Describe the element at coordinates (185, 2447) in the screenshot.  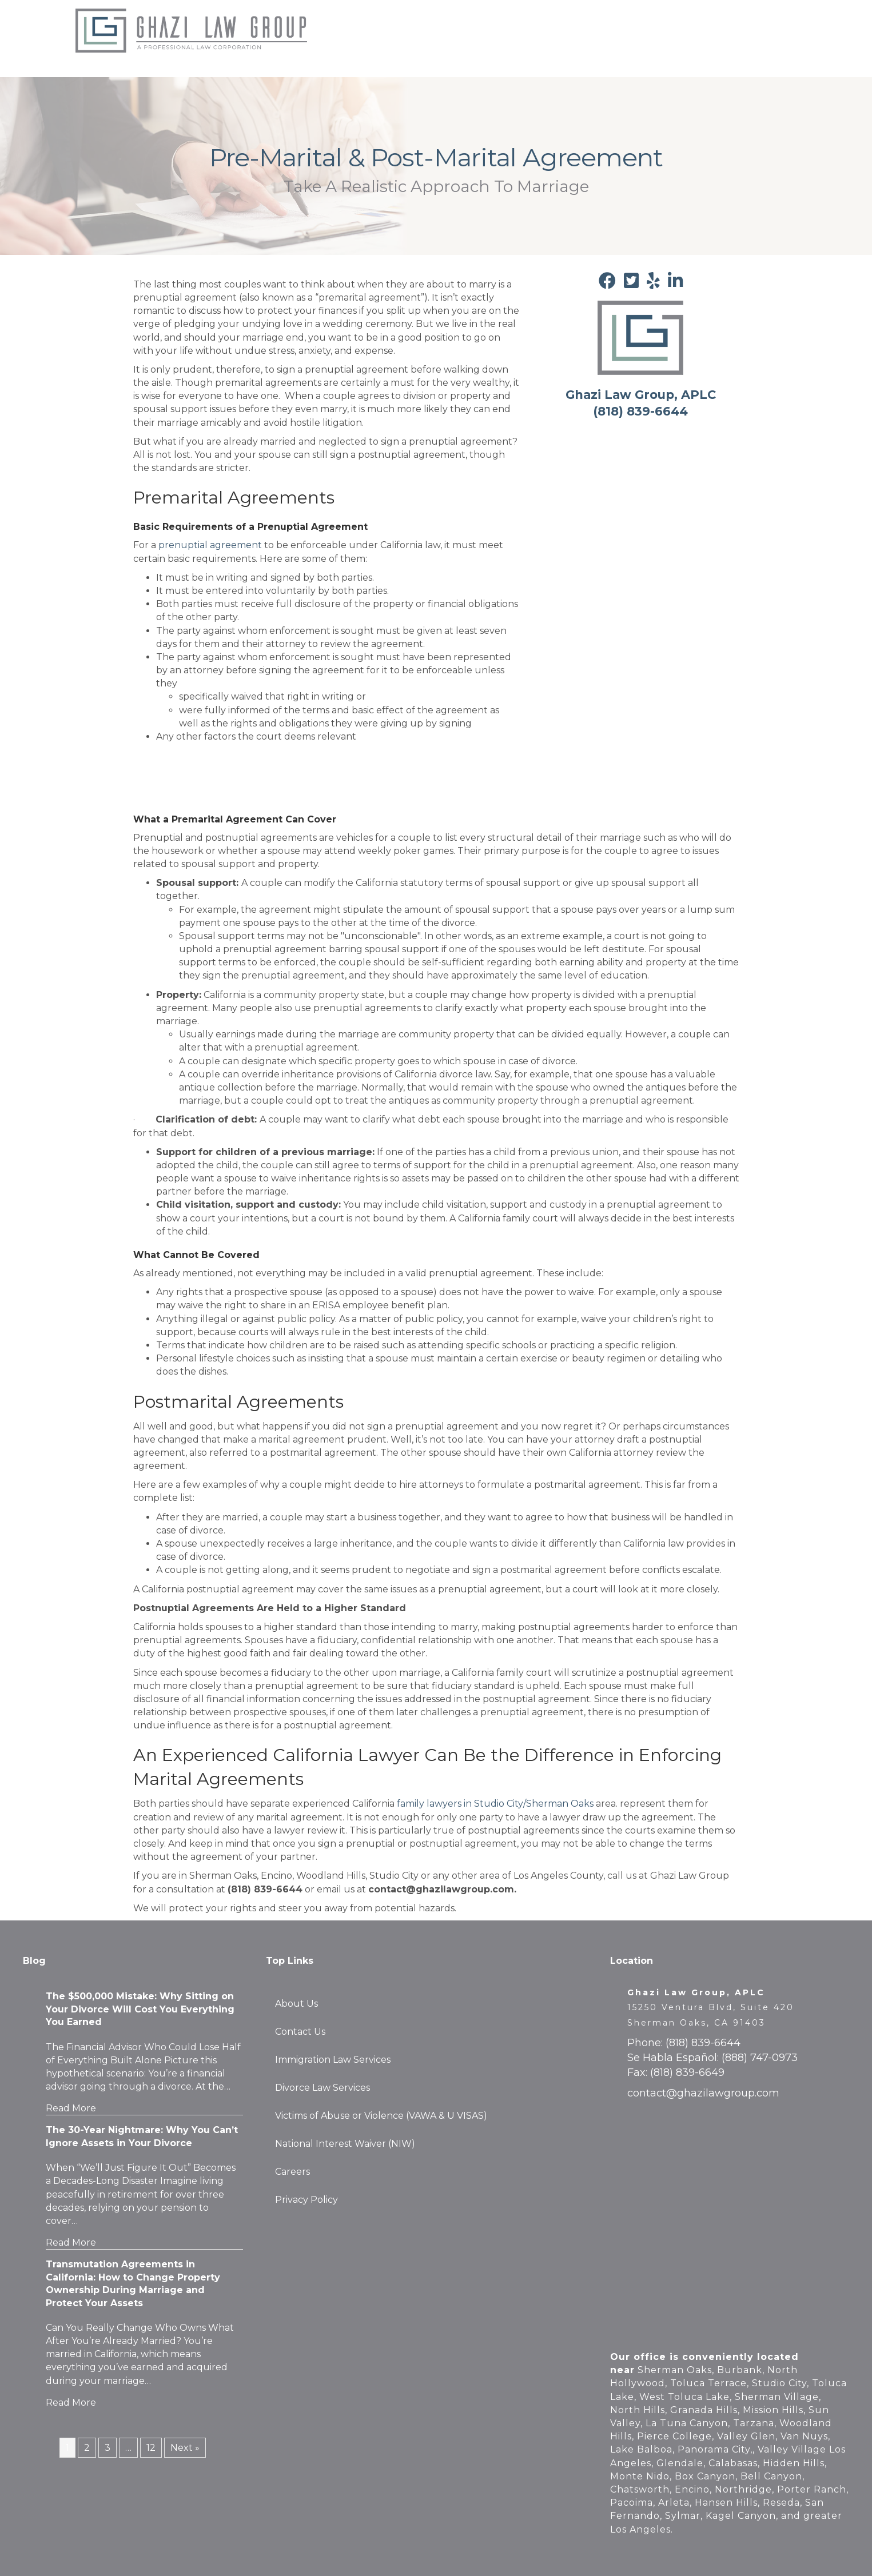
I see `Next »` at that location.